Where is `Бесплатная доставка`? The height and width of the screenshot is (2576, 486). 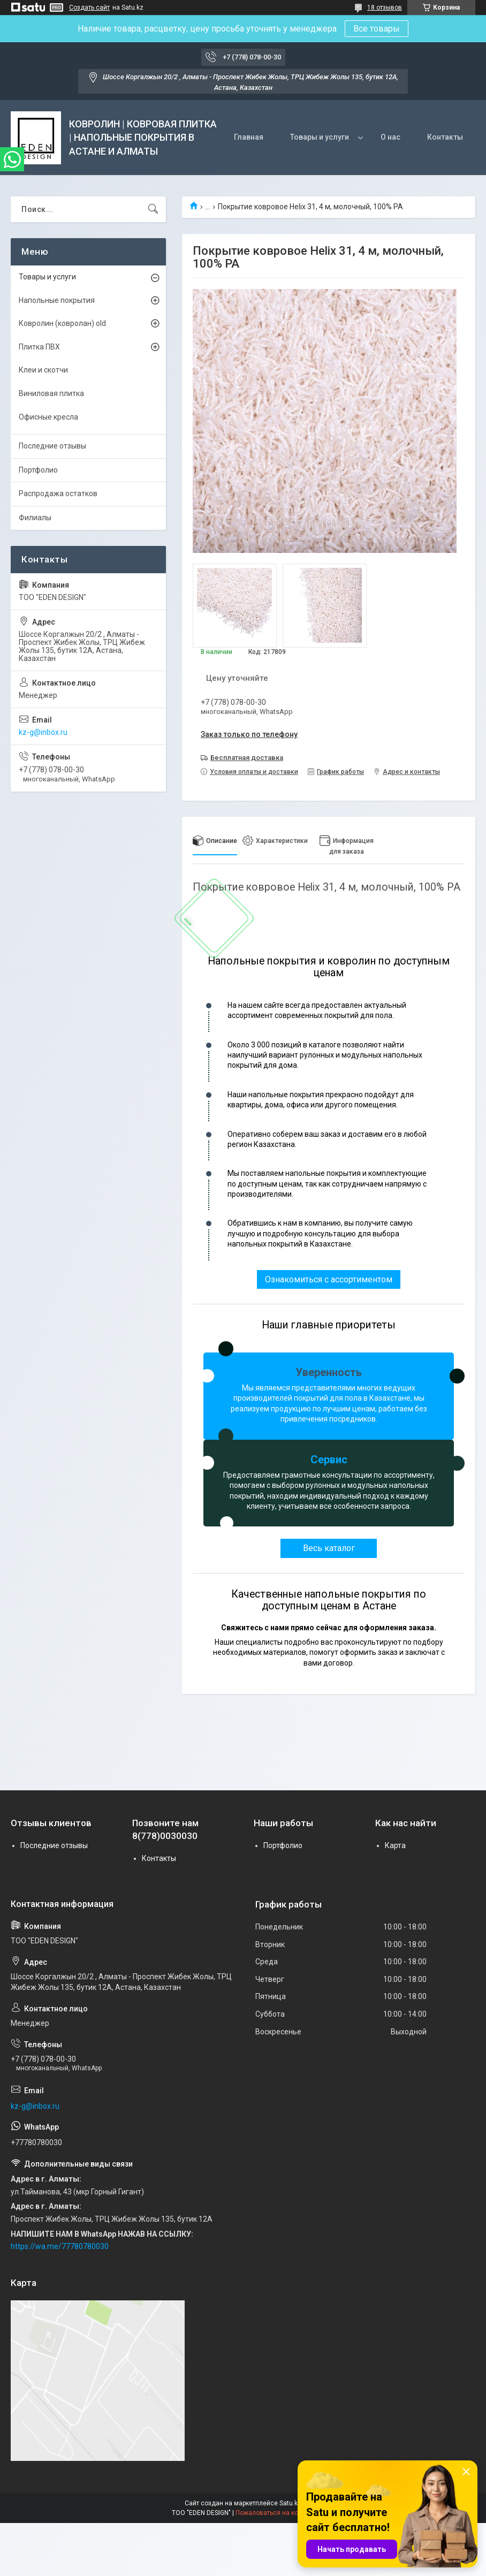 Бесплатная доставка is located at coordinates (246, 758).